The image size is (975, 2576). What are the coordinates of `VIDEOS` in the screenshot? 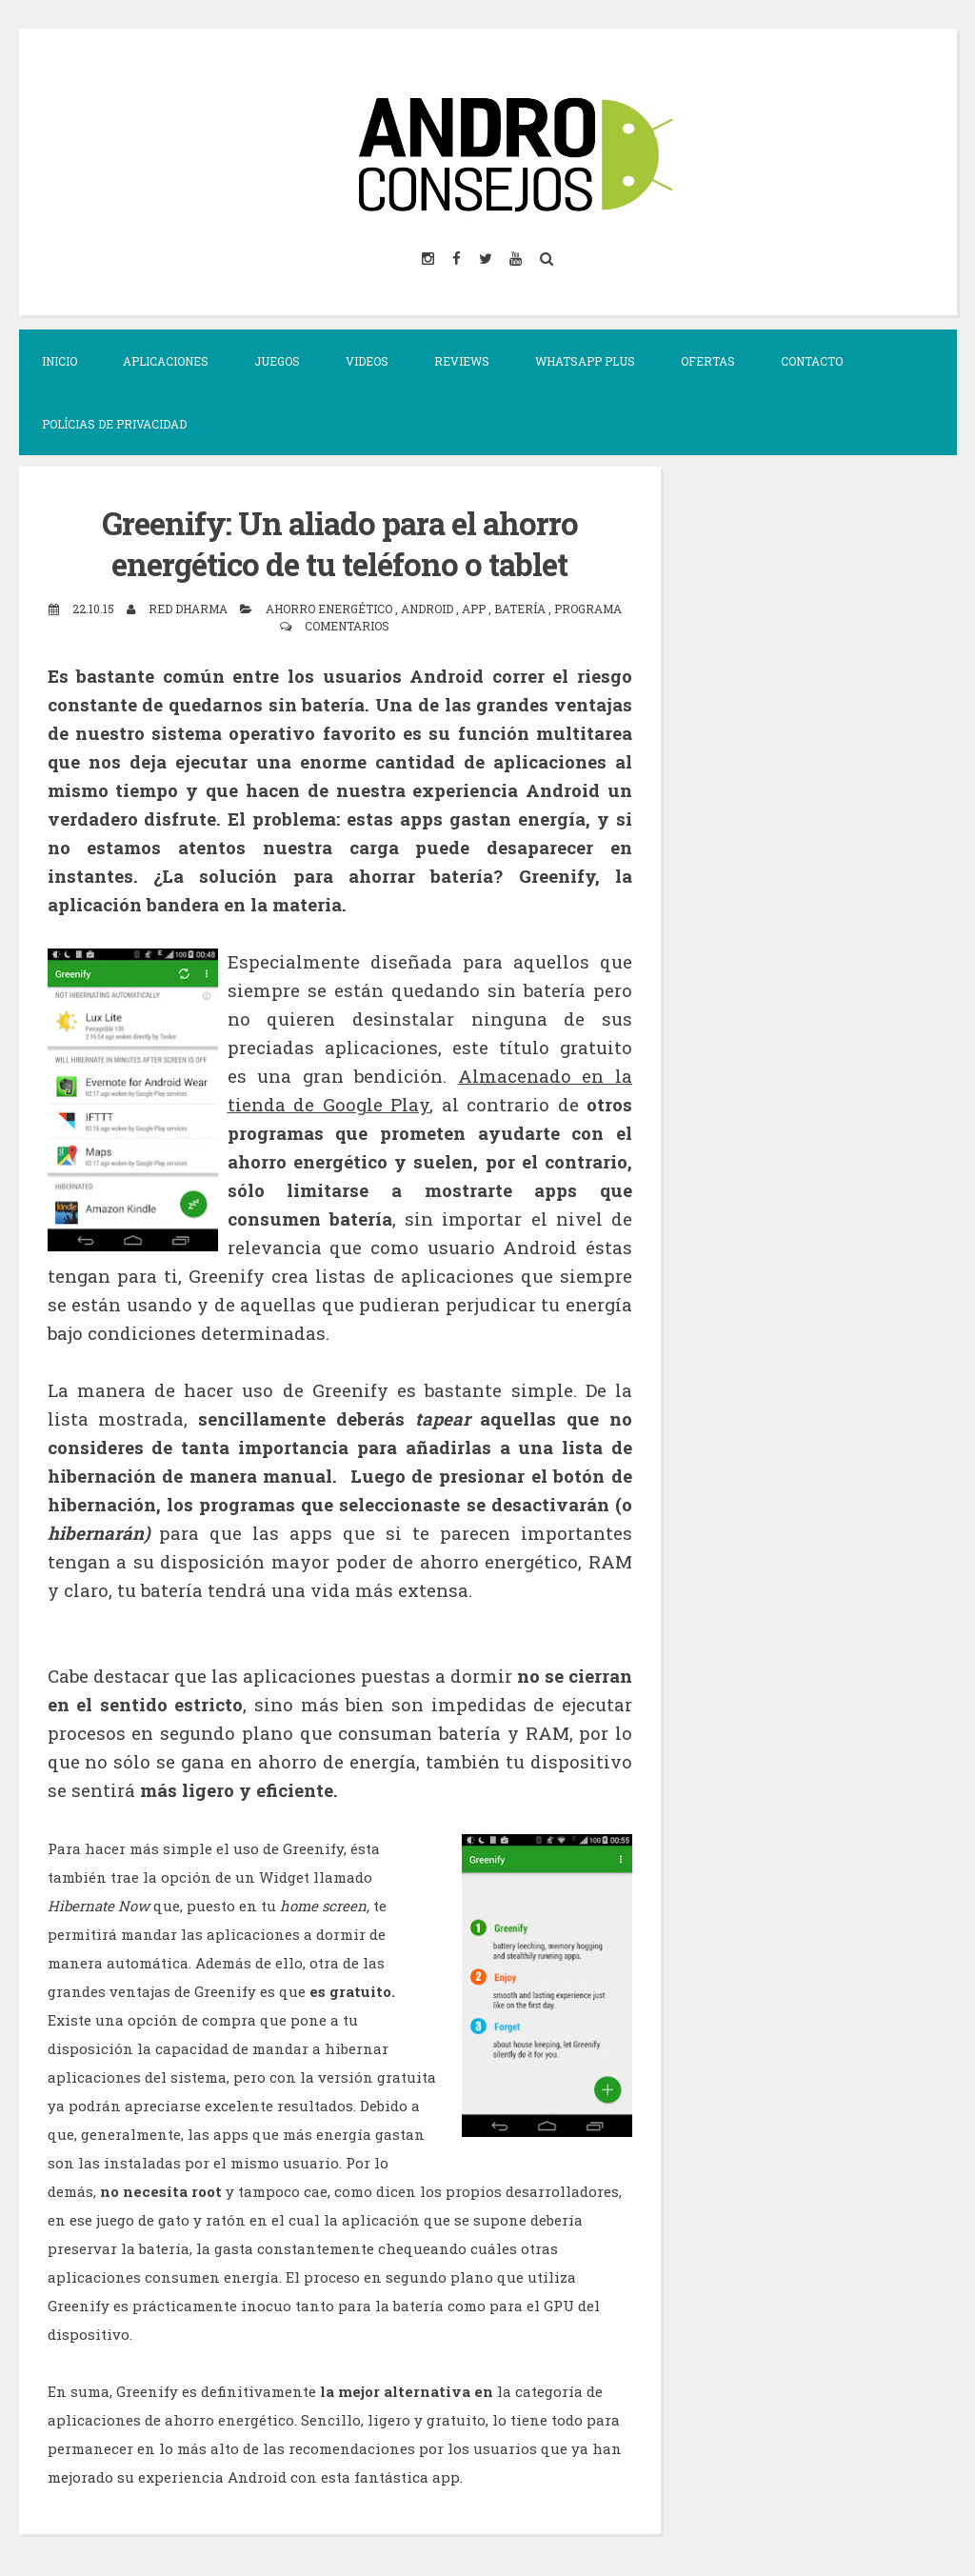 It's located at (367, 361).